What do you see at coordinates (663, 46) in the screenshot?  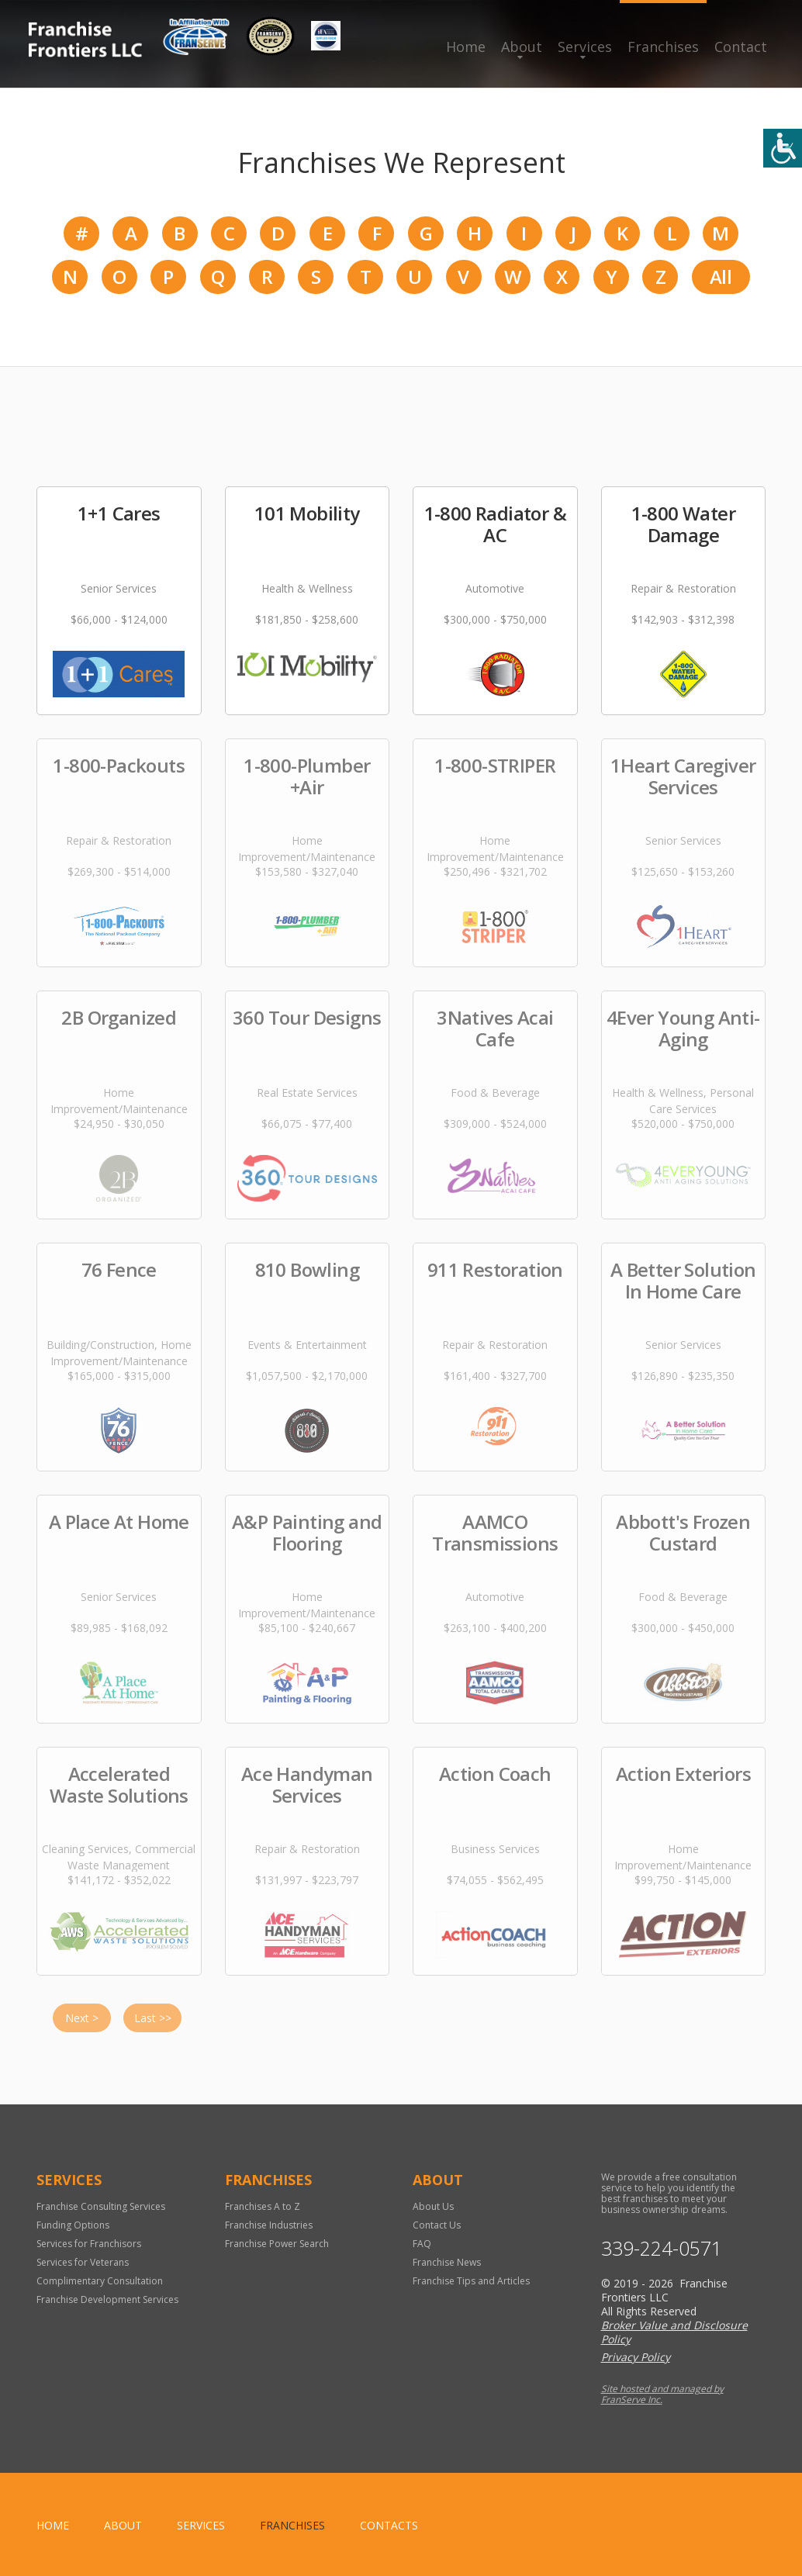 I see `Franchises` at bounding box center [663, 46].